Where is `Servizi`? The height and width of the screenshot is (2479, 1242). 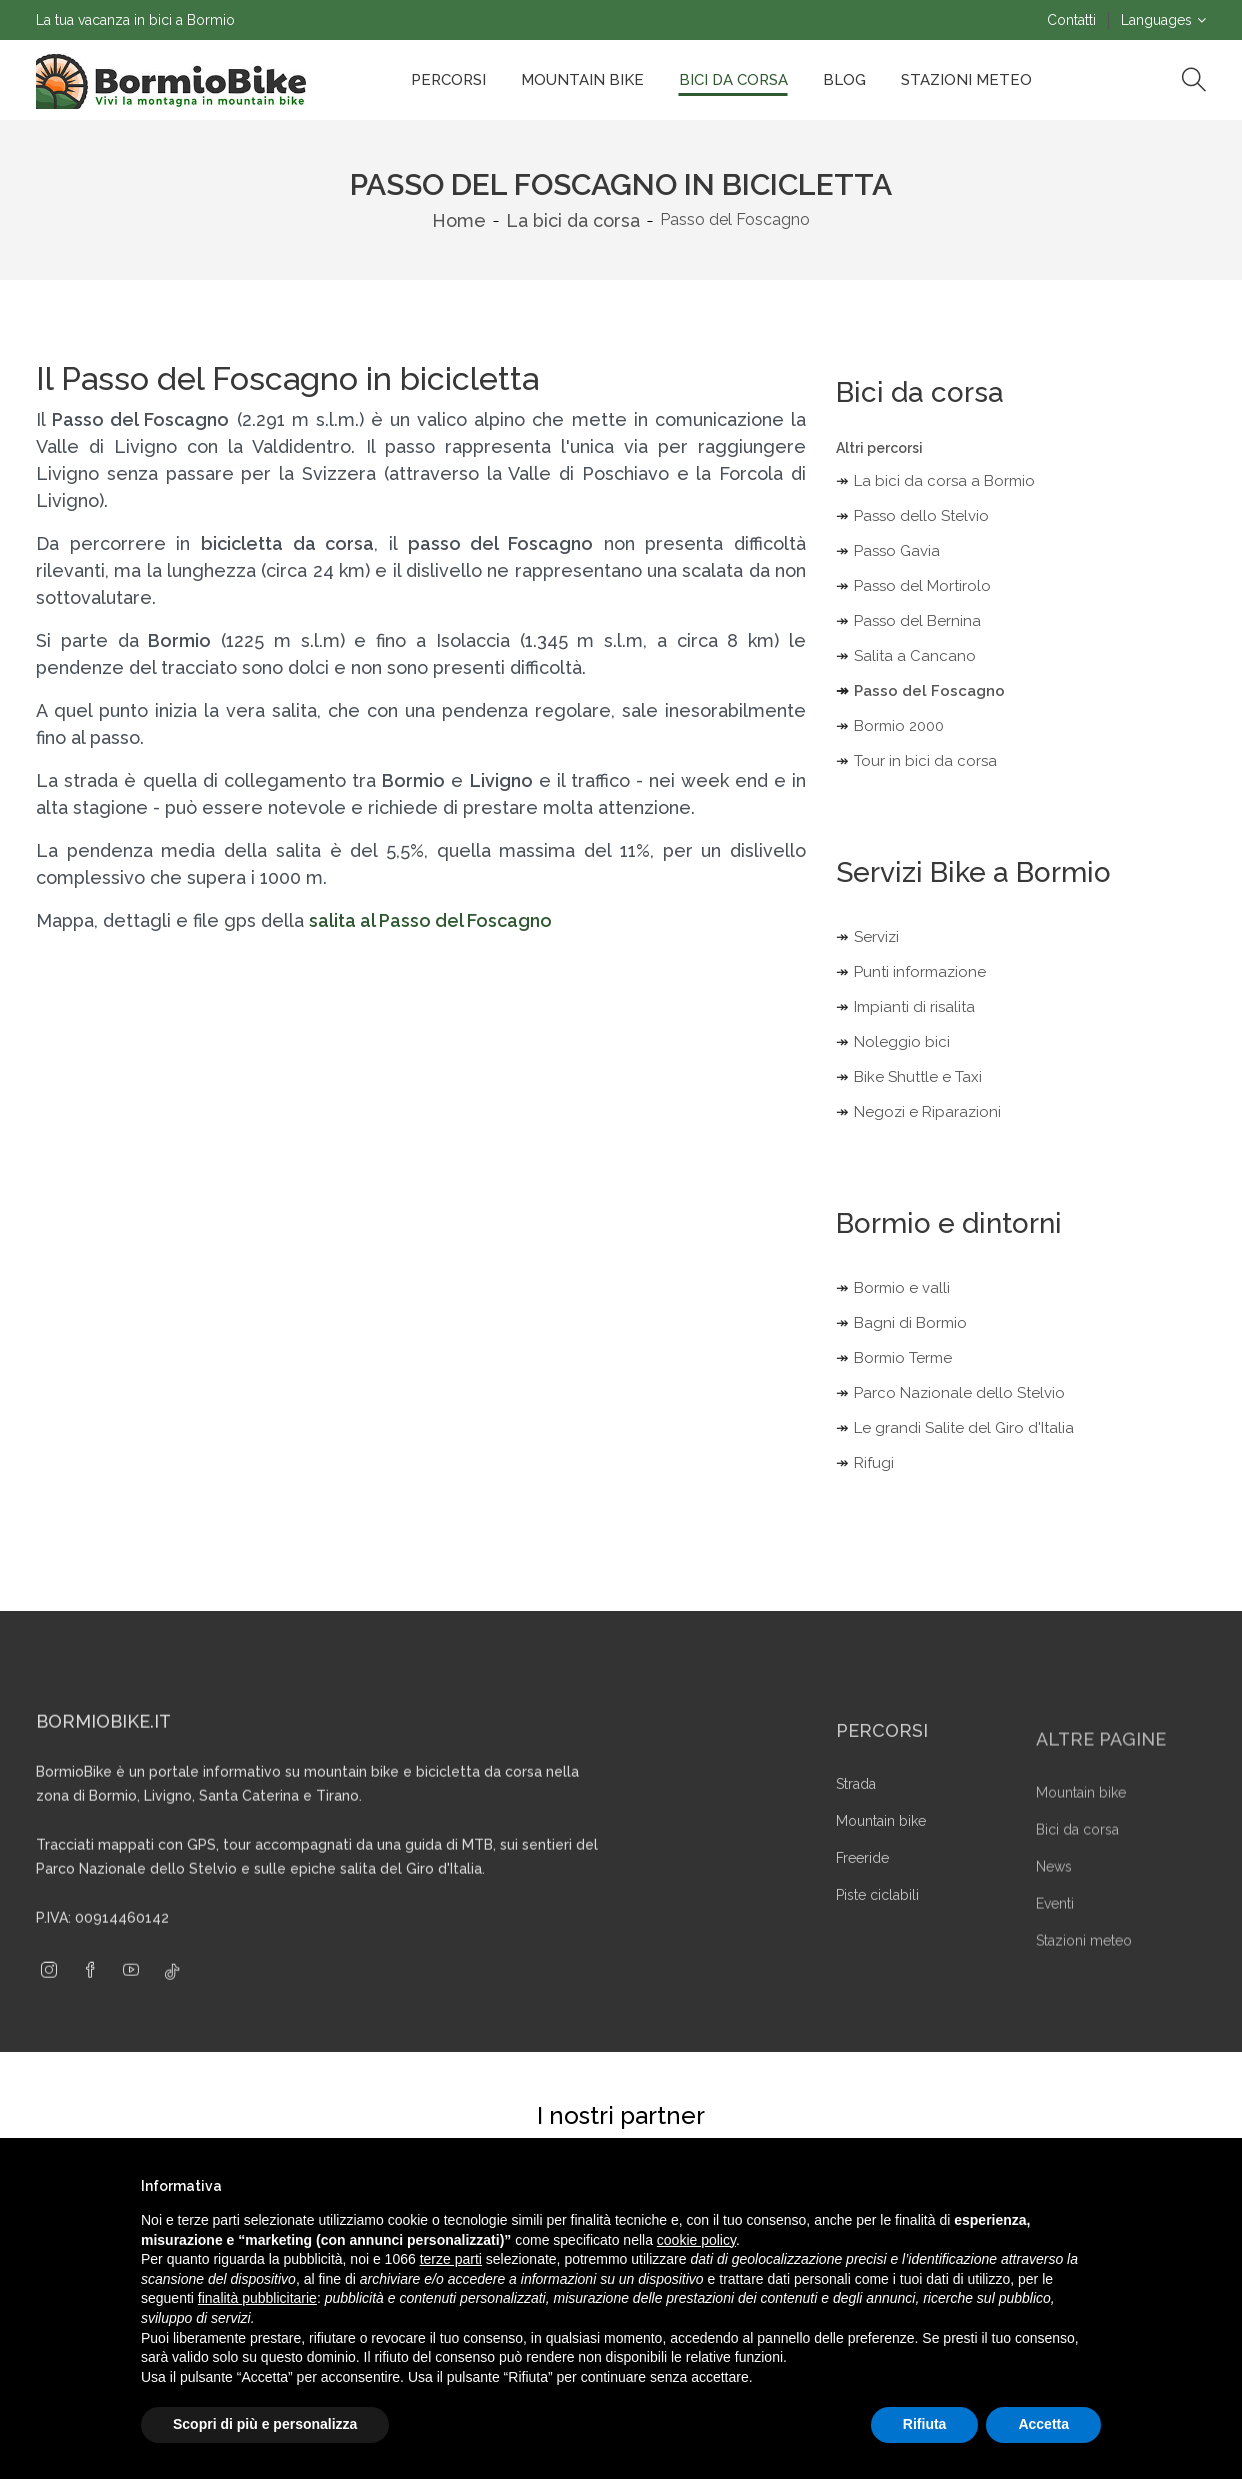 Servizi is located at coordinates (876, 937).